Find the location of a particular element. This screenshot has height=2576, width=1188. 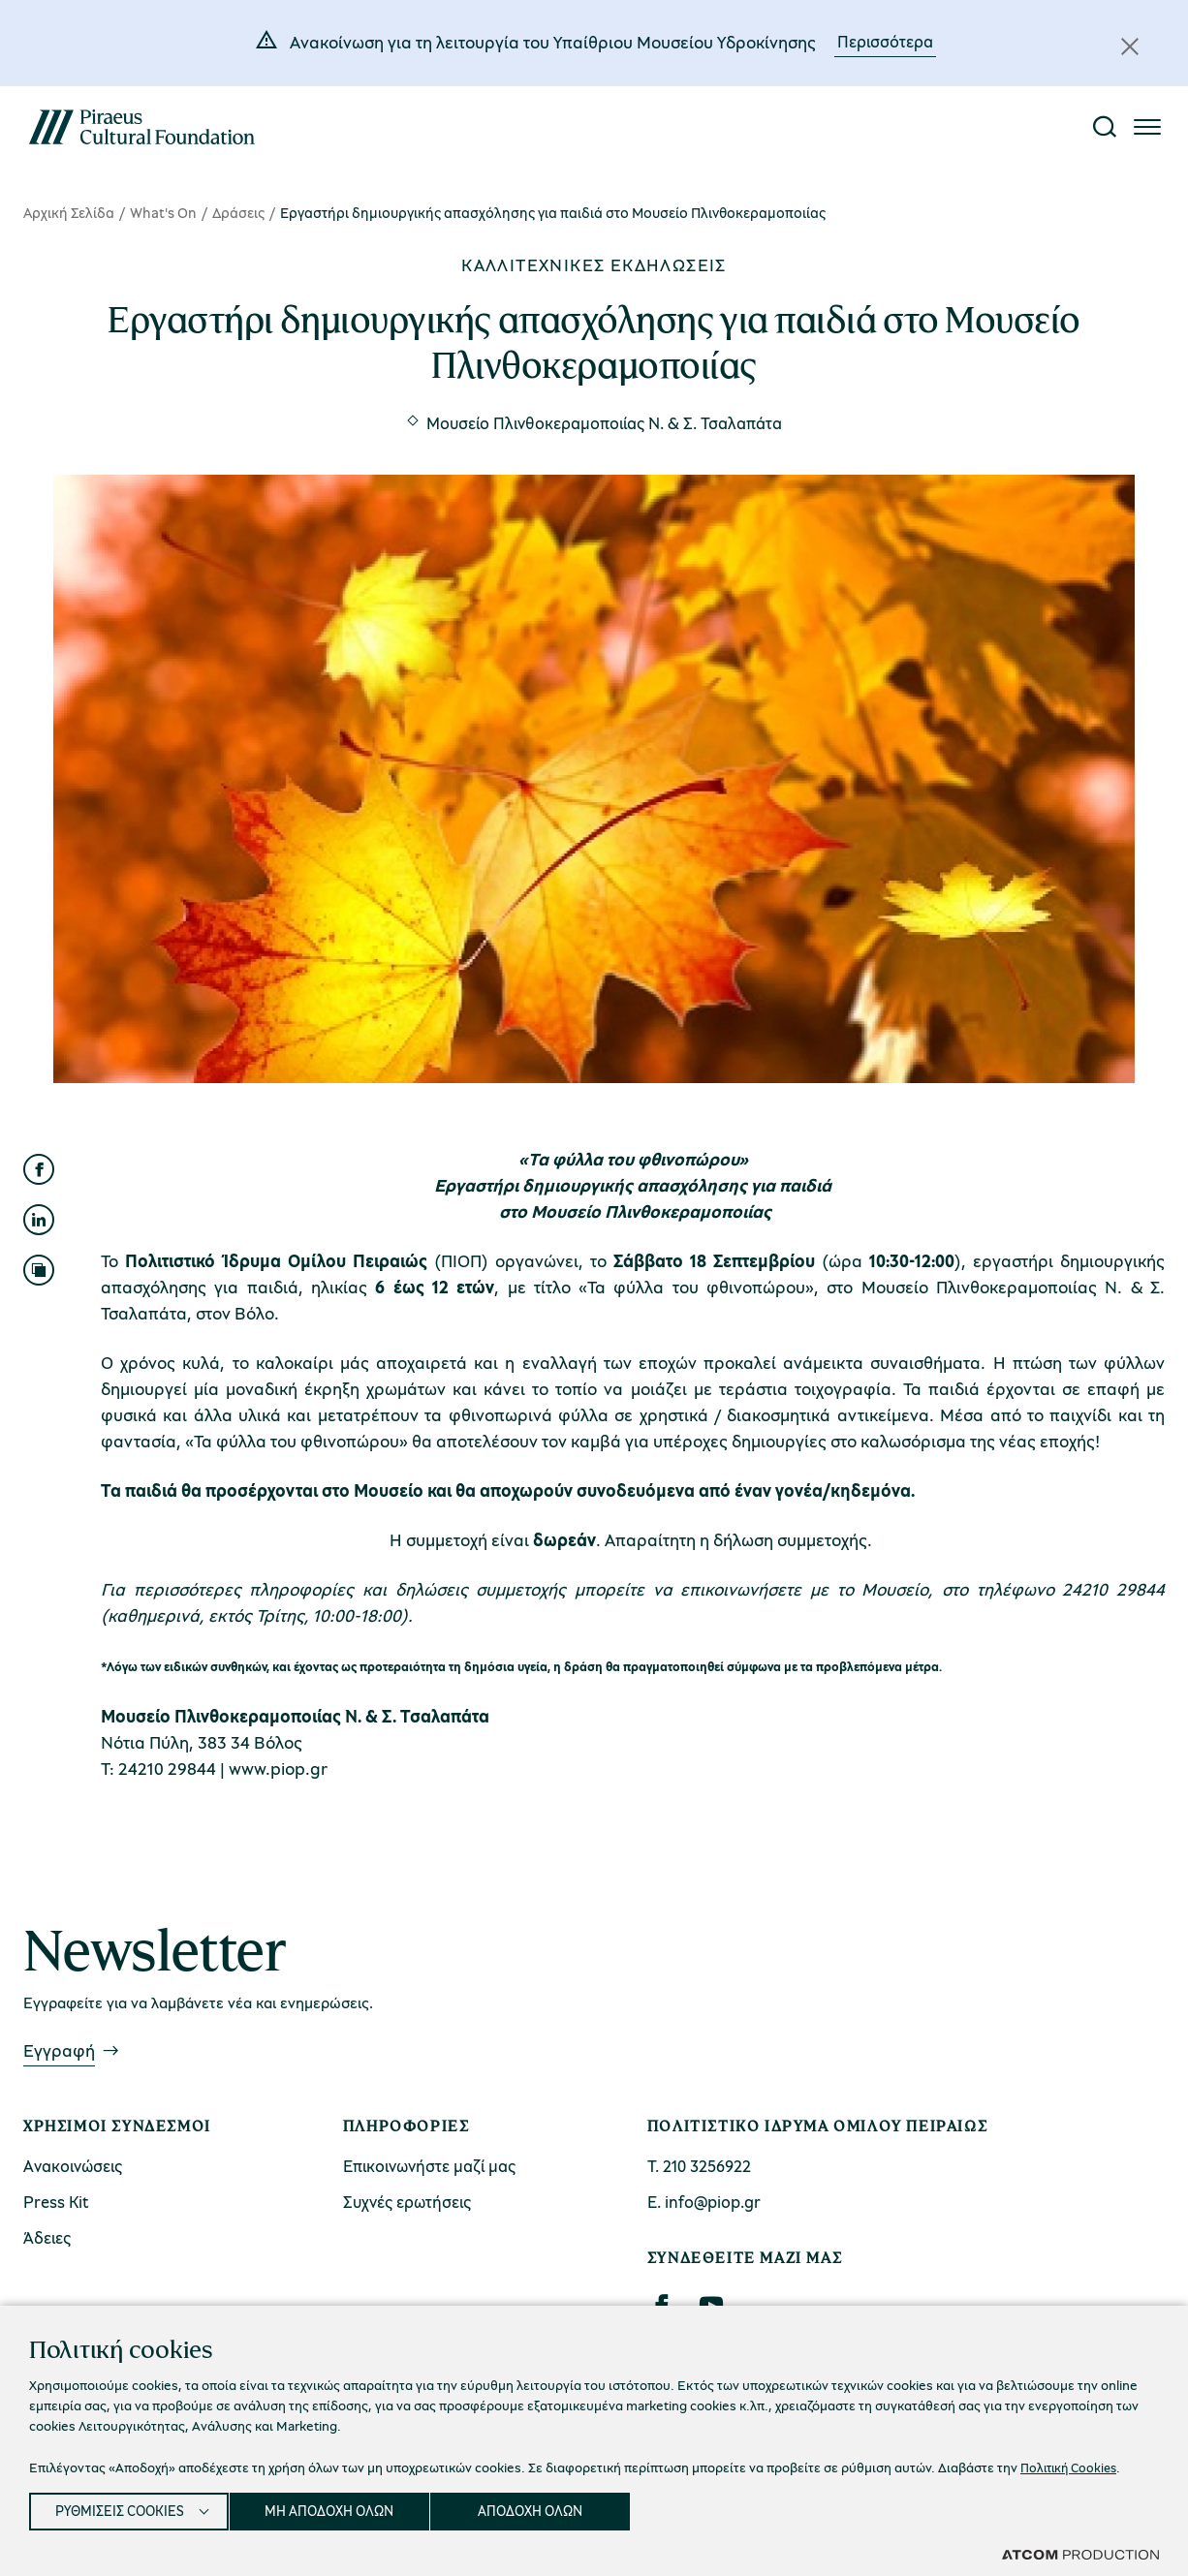

[Πατήστε για το μενού] is located at coordinates (1147, 127).